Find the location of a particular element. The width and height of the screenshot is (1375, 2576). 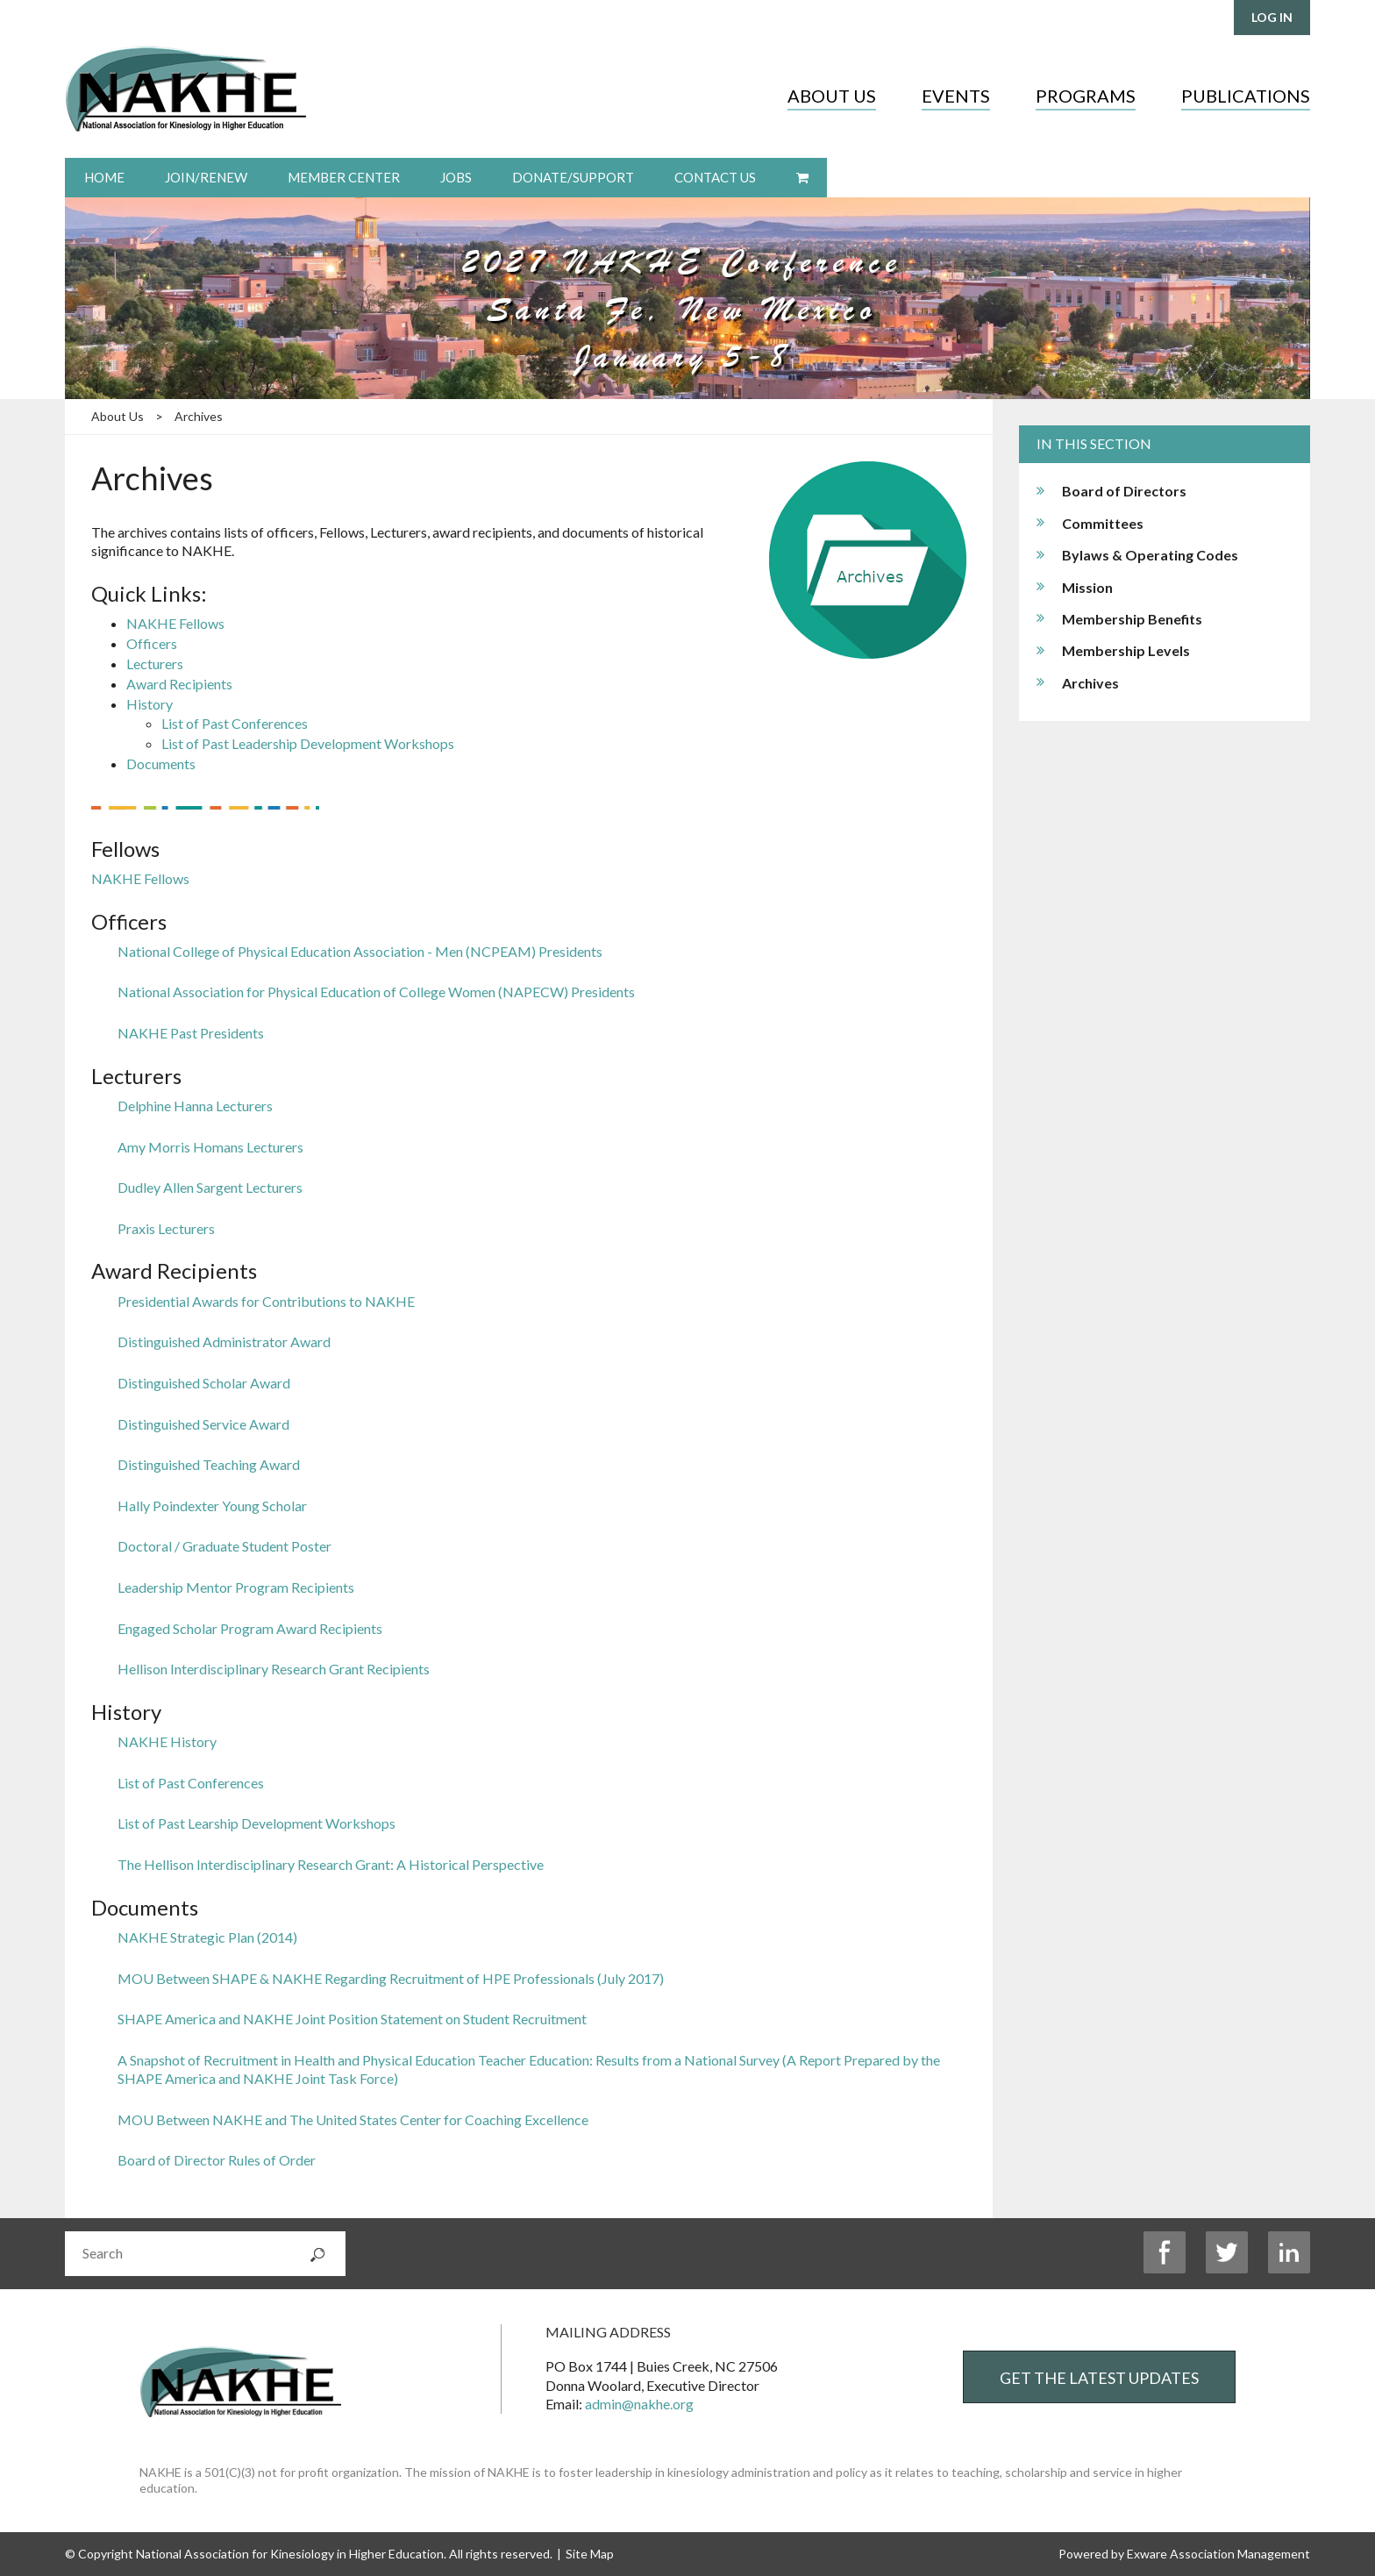

NAKHE Past Presidents is located at coordinates (191, 1032).